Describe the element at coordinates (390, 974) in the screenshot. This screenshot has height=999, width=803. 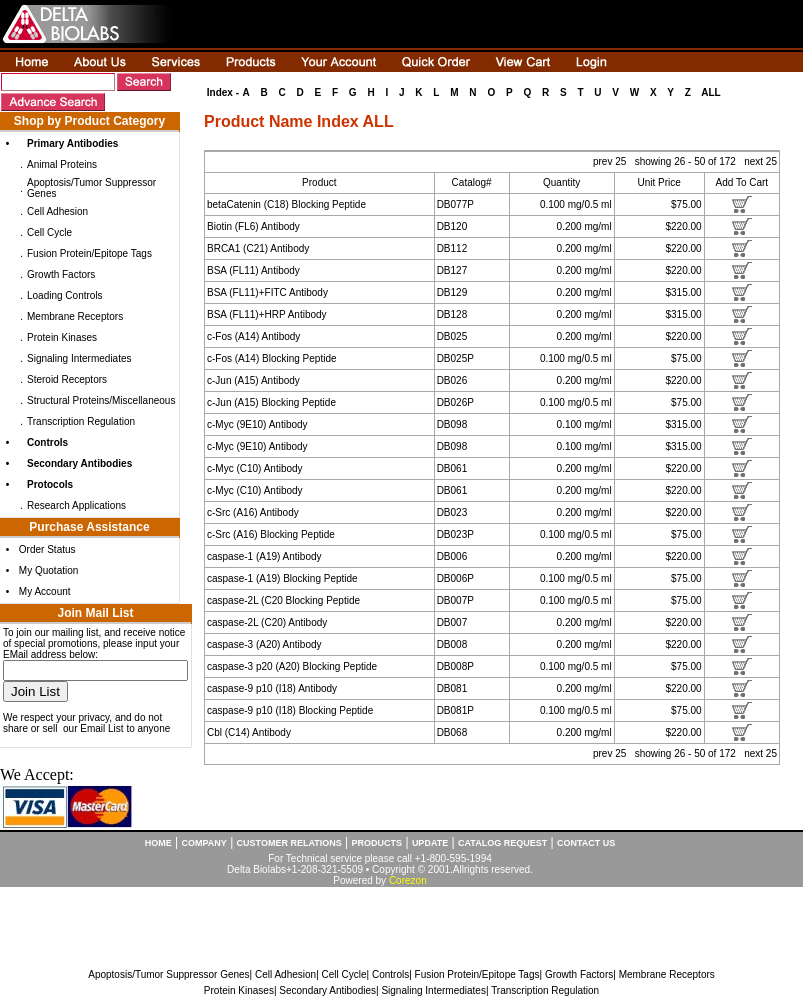
I see `Controls` at that location.